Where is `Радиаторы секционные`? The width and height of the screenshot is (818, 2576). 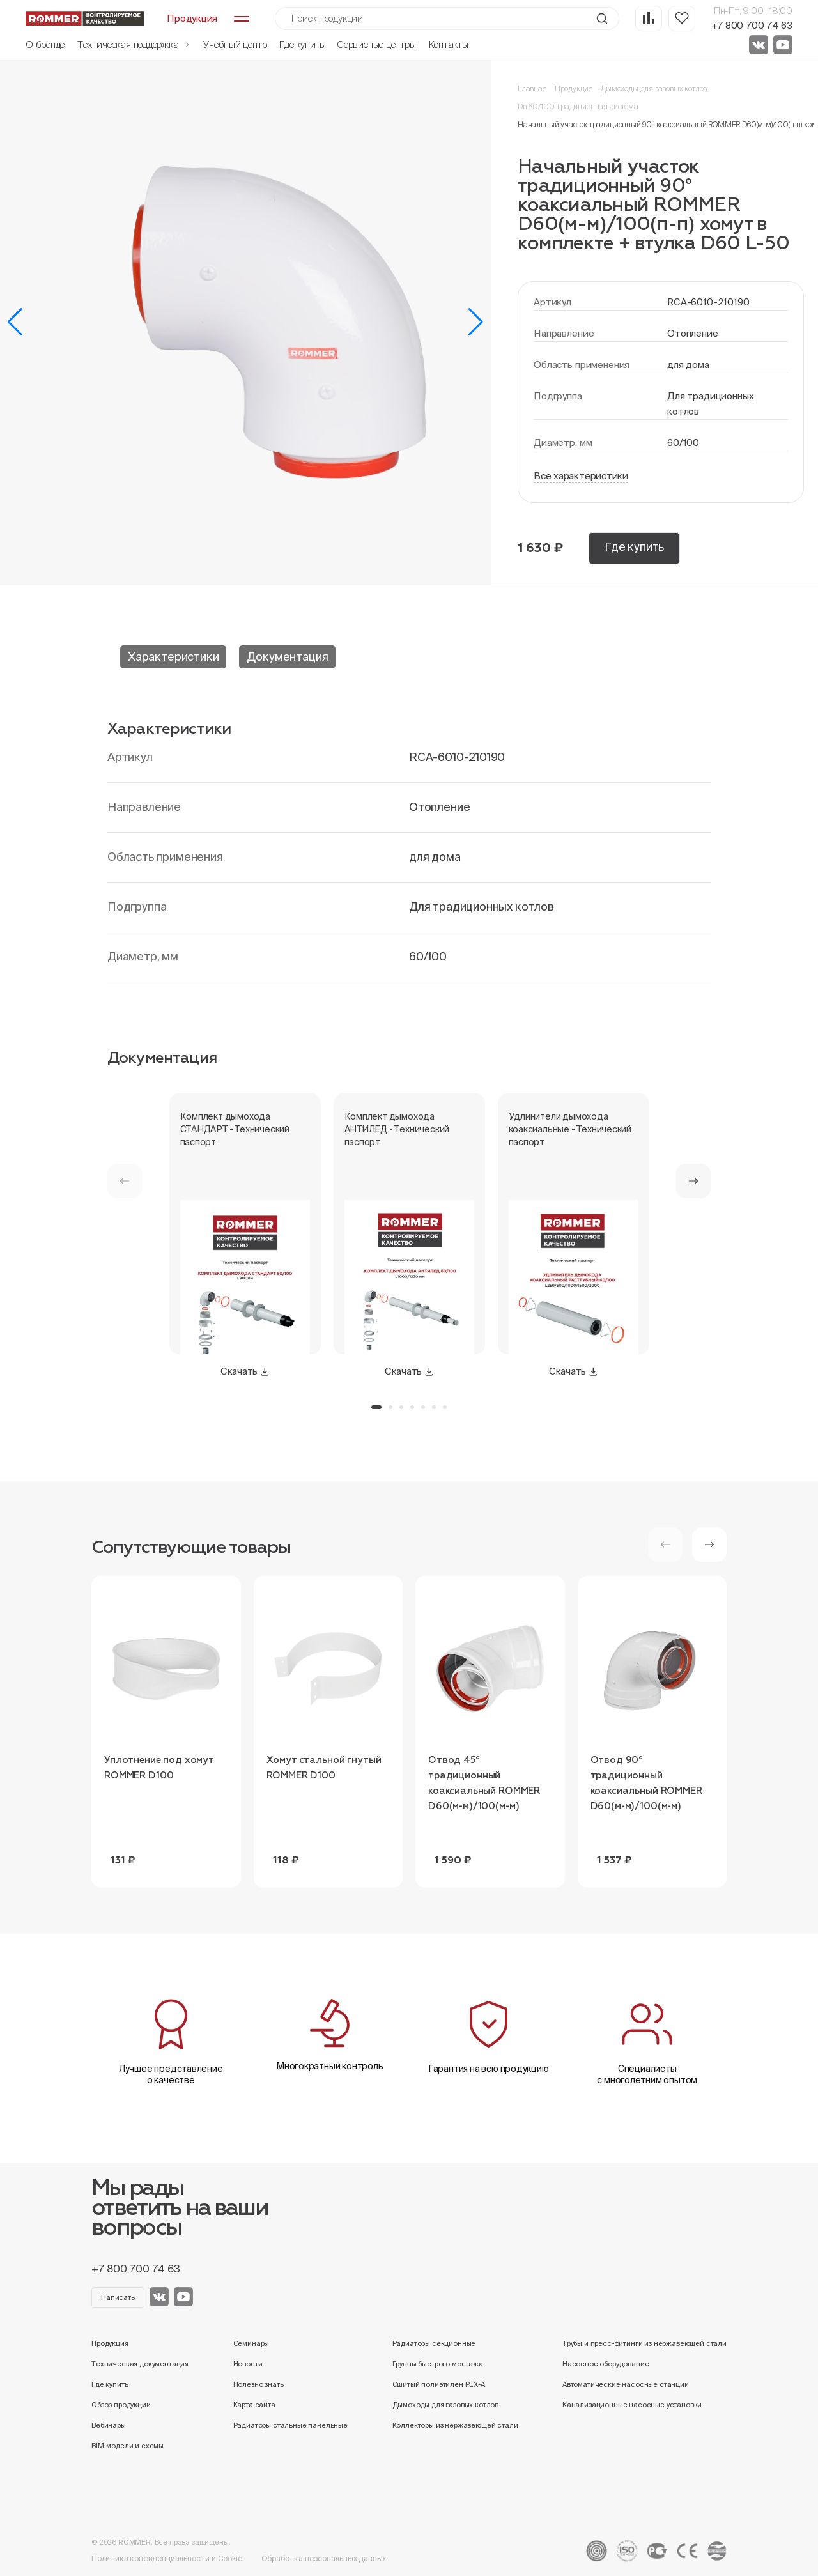
Радиаторы секционные is located at coordinates (434, 2343).